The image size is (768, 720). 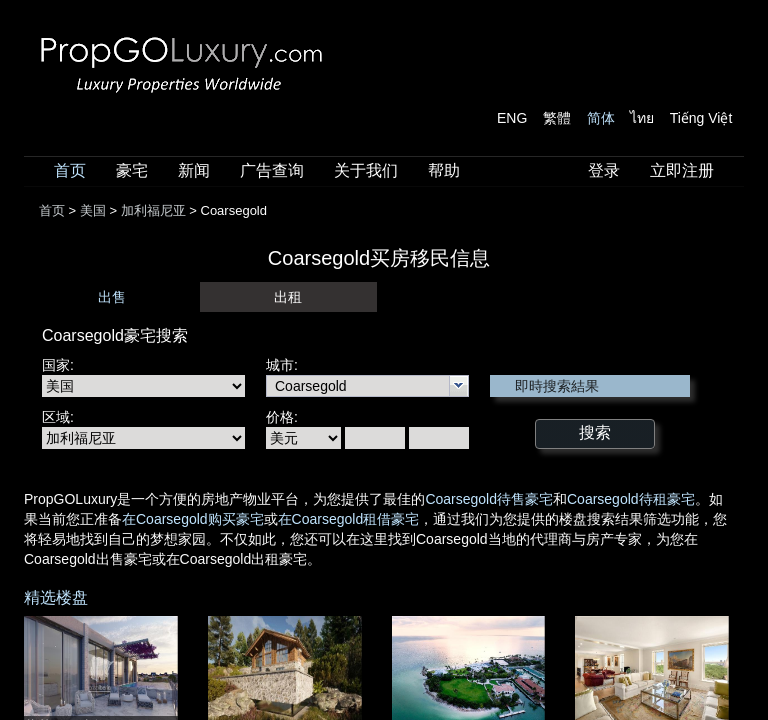 I want to click on 在Coarsegold购买豪宅, so click(x=193, y=519).